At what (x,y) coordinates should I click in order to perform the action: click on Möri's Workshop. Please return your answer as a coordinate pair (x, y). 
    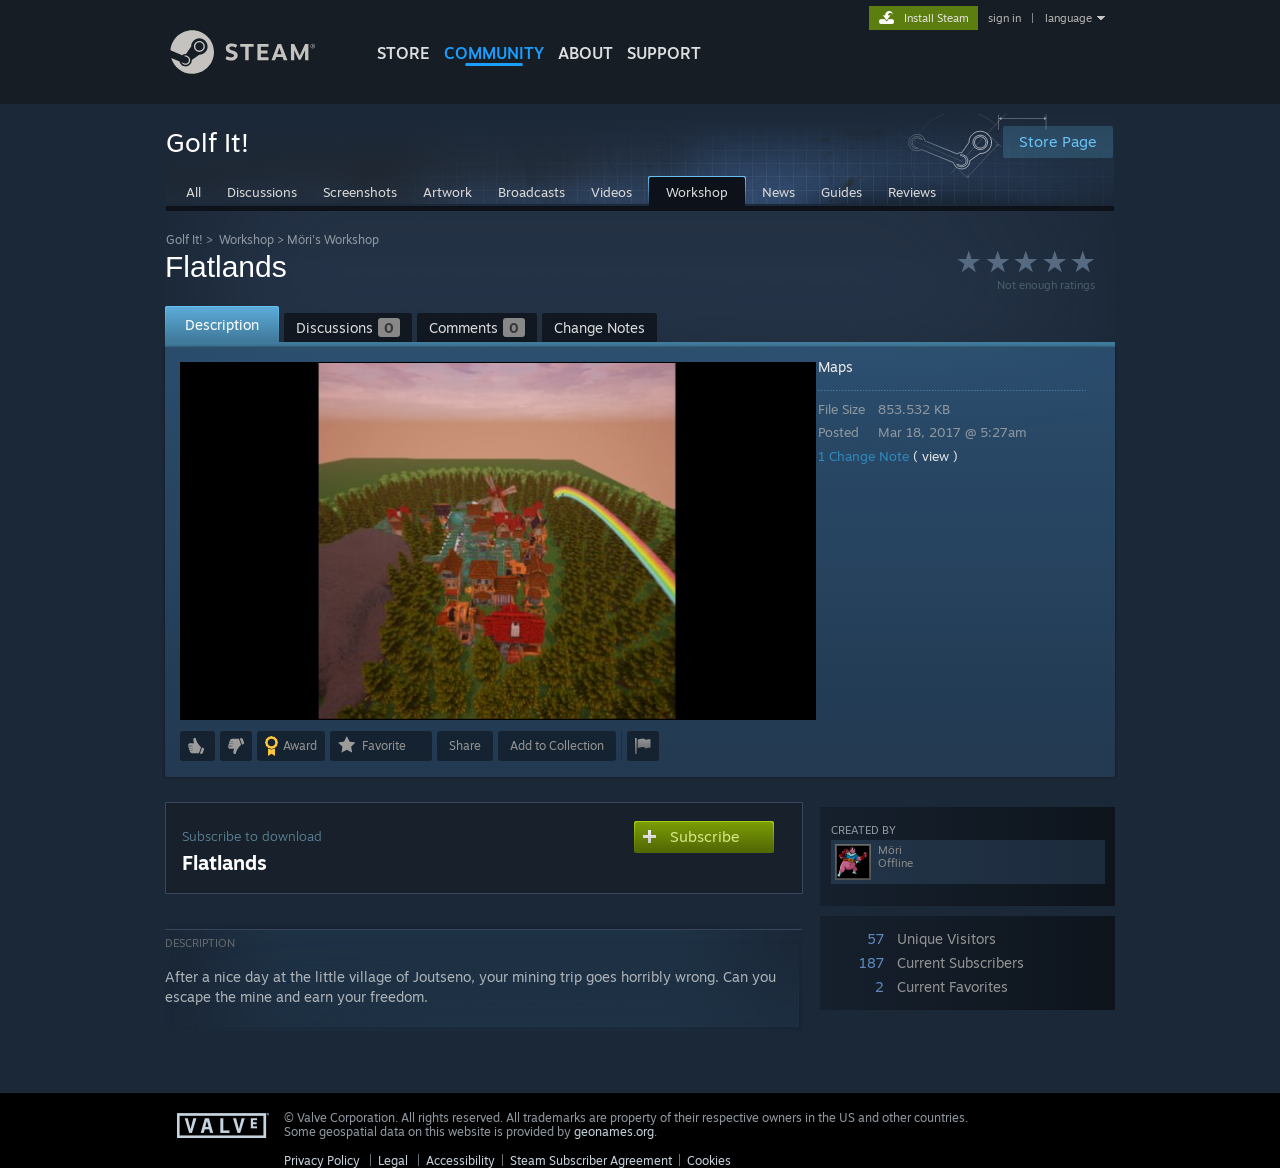
    Looking at the image, I should click on (333, 239).